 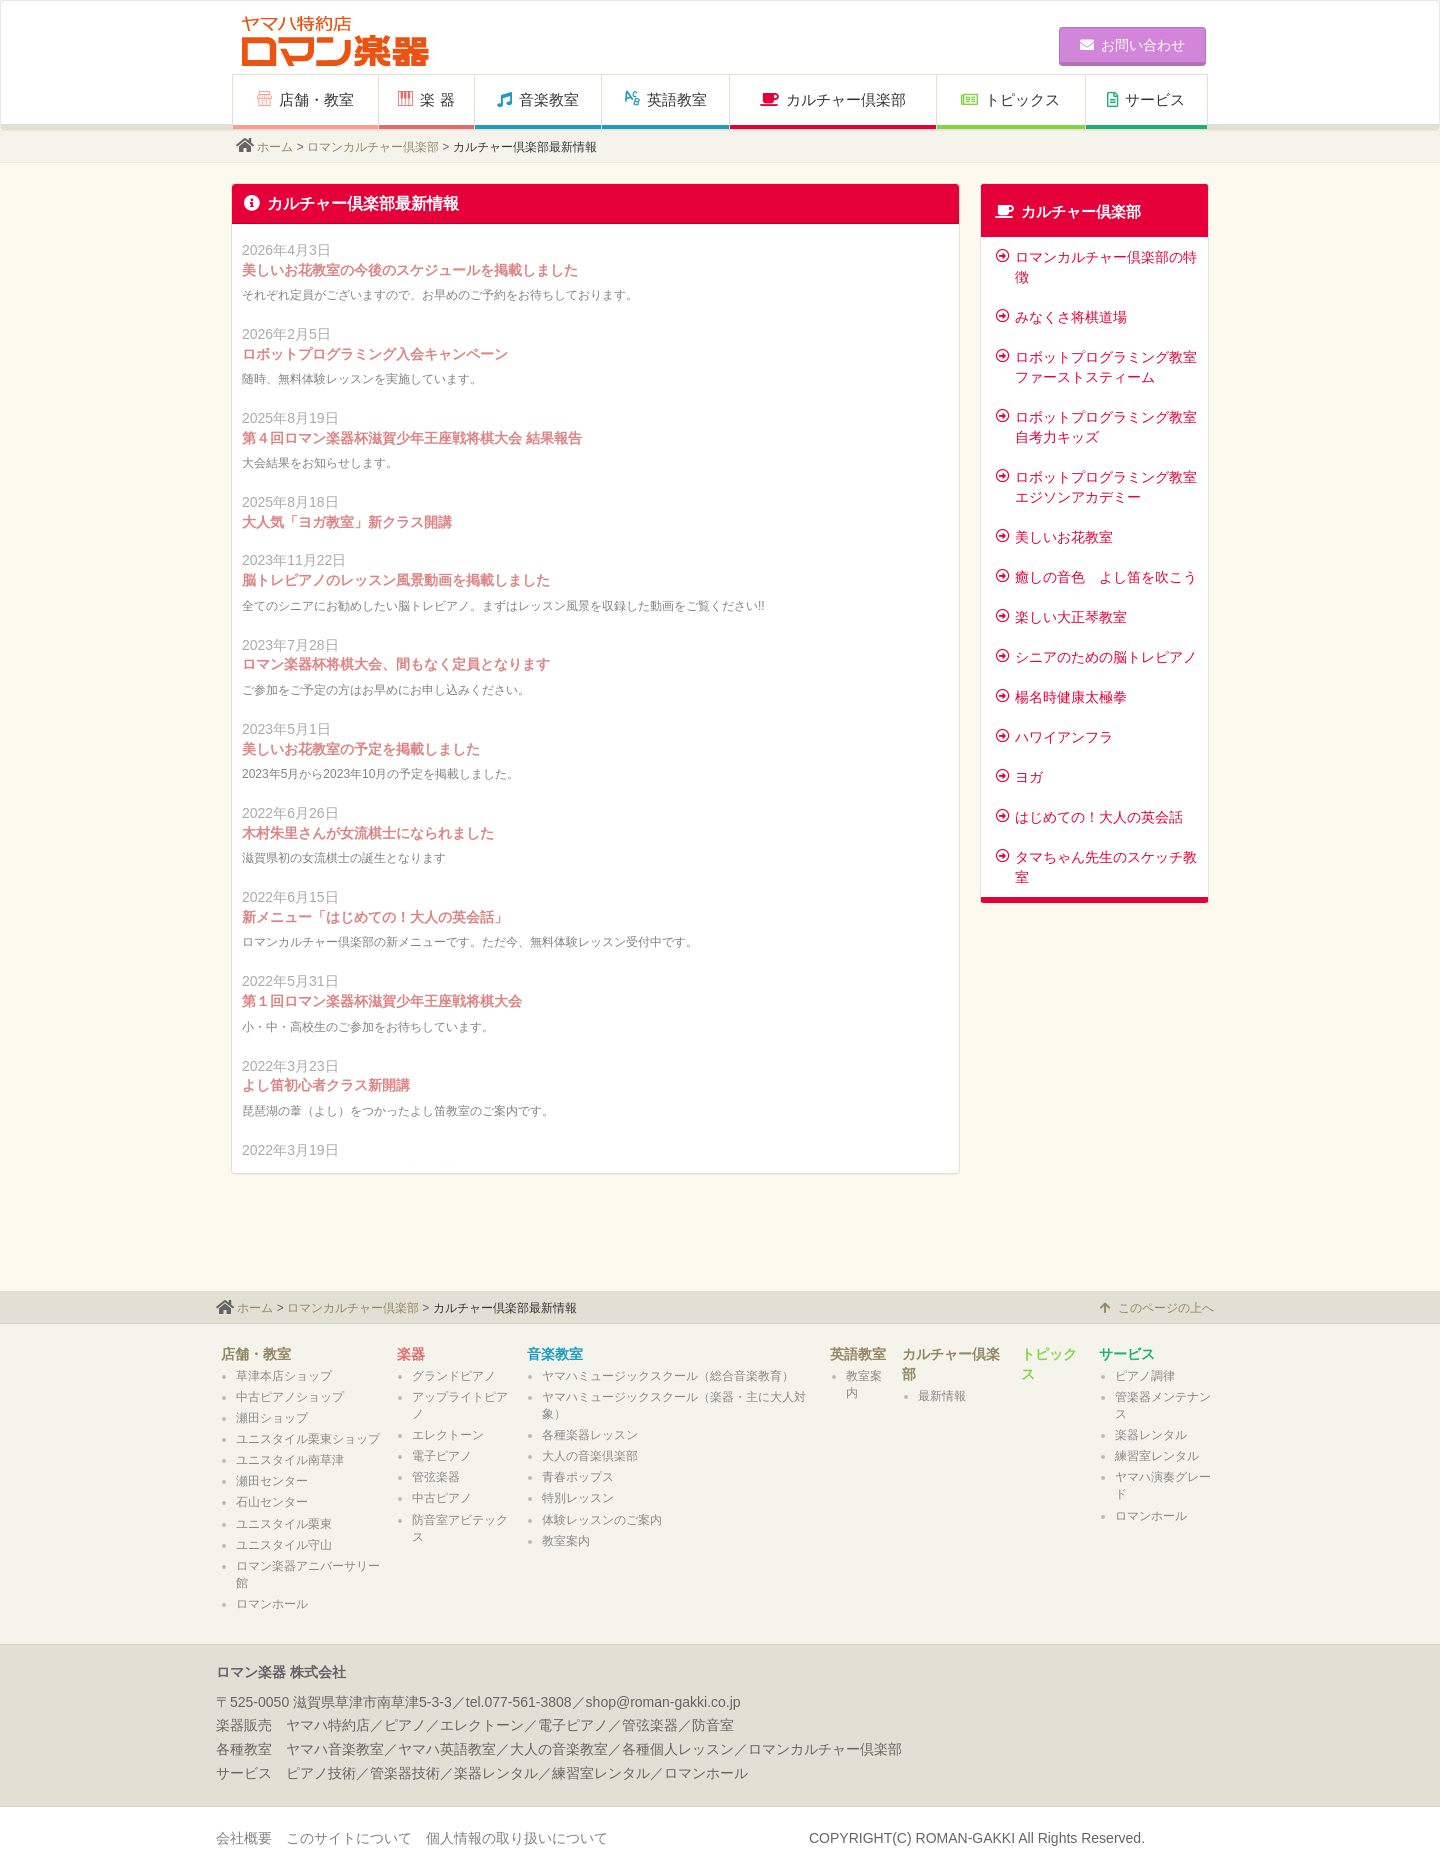 What do you see at coordinates (1061, 317) in the screenshot?
I see `みなくさ将棋道場` at bounding box center [1061, 317].